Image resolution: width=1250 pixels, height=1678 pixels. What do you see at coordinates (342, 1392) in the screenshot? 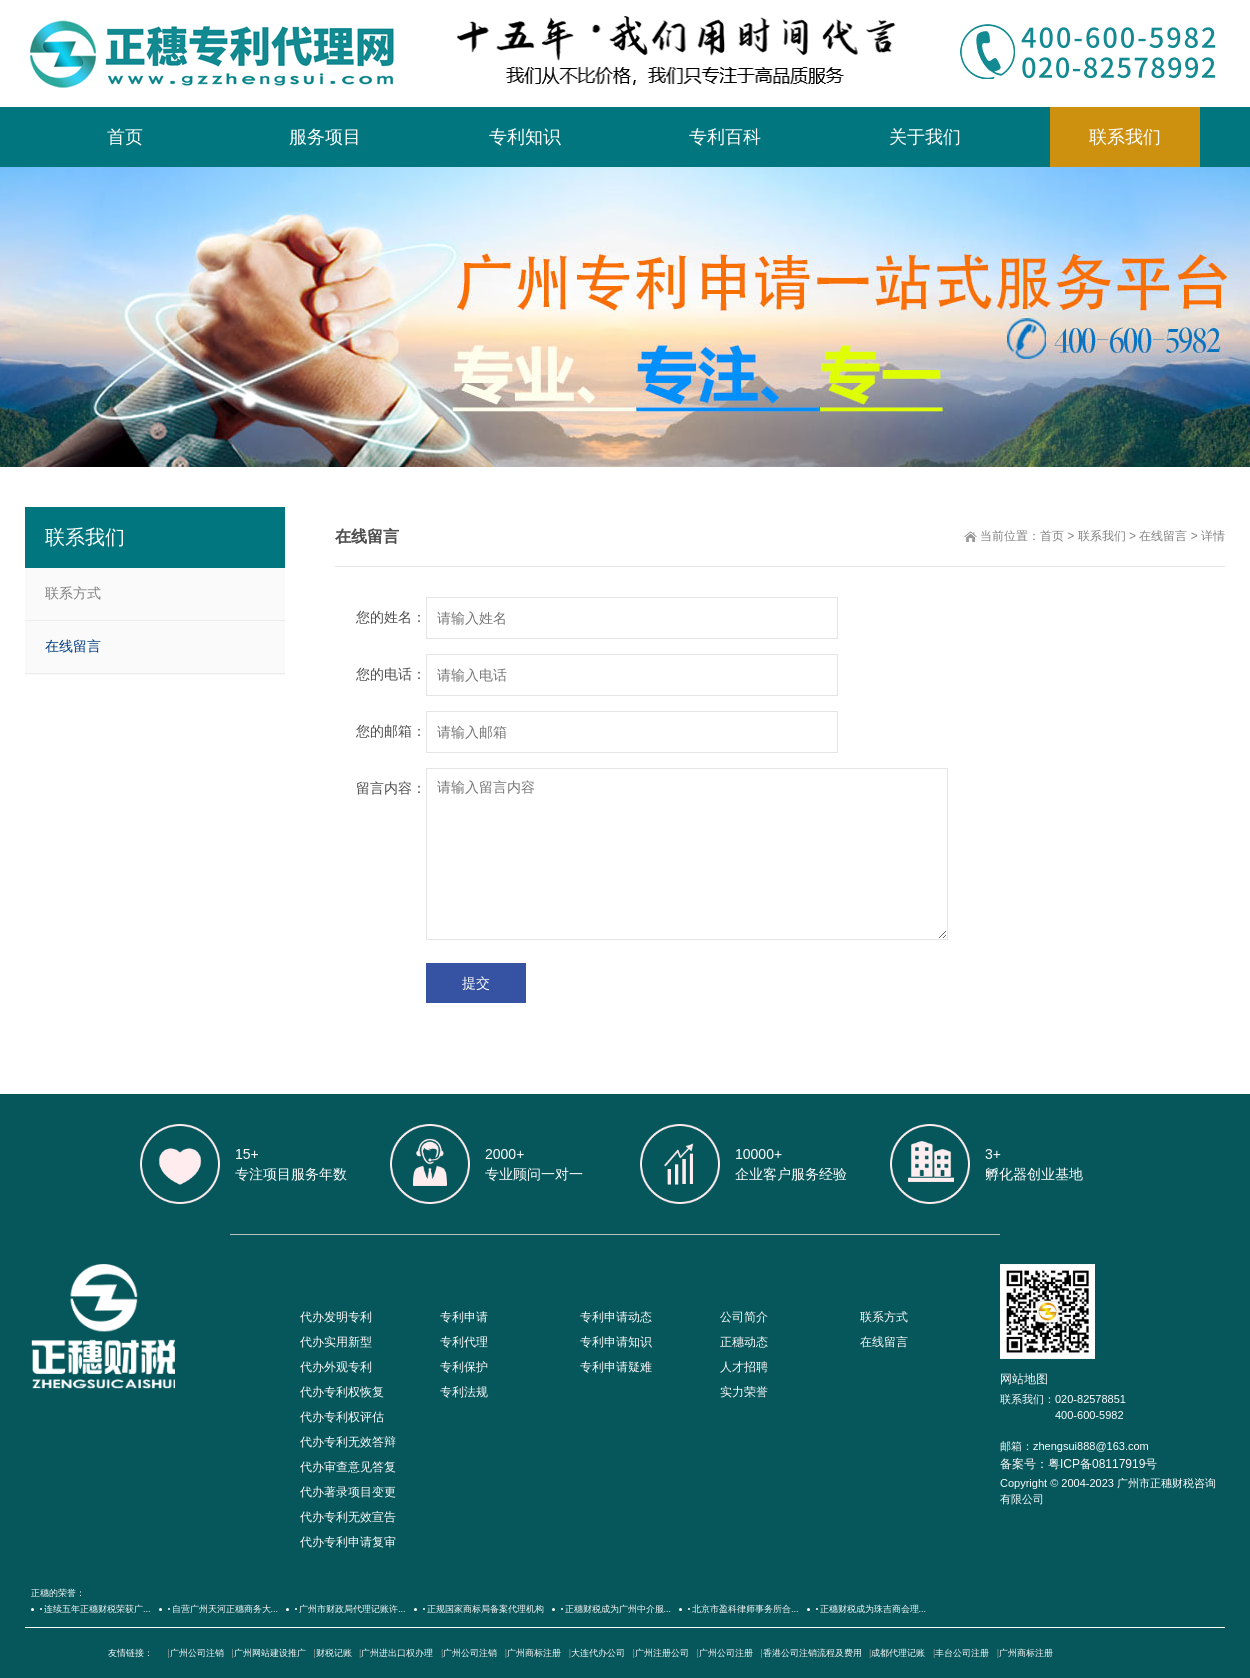
I see `代办专利权恢复` at bounding box center [342, 1392].